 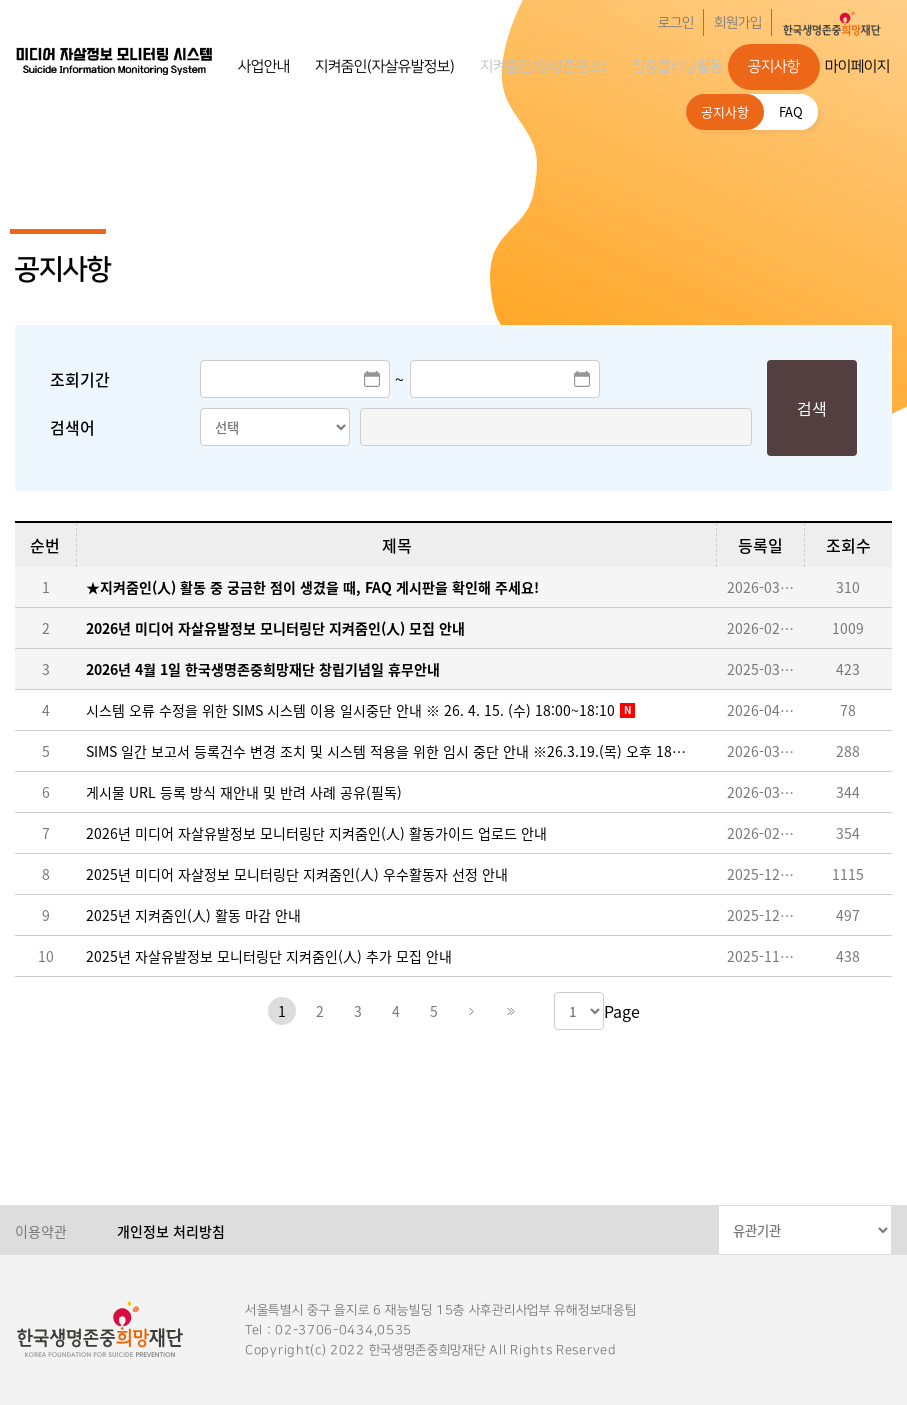 I want to click on 2026년 미디어 자살유발정보 모니터링단 지켜줌인(人) 활동가이드 업로드 안내, so click(x=316, y=833).